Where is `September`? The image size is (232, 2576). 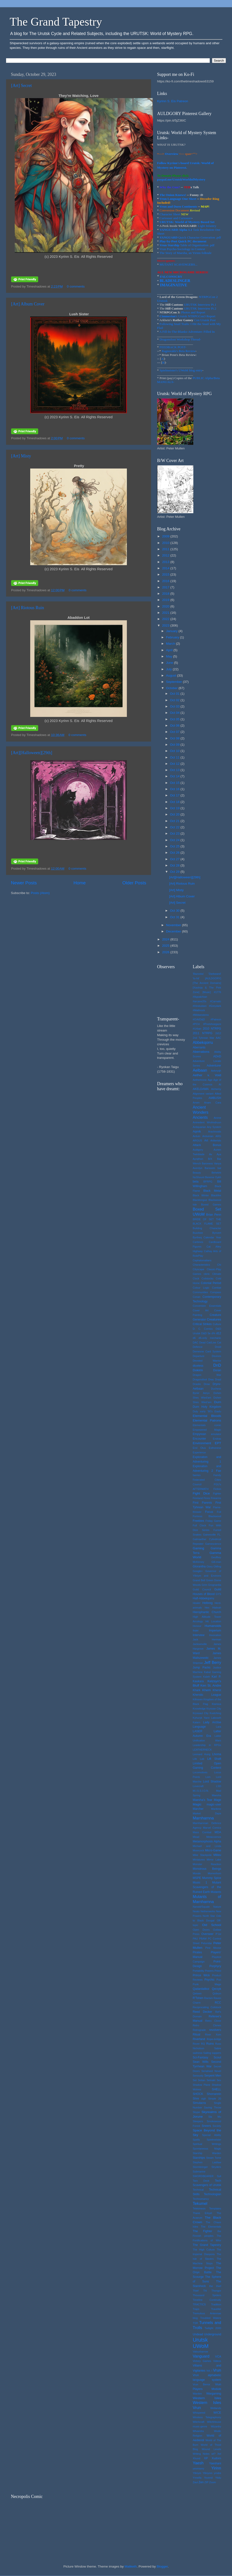
September is located at coordinates (174, 682).